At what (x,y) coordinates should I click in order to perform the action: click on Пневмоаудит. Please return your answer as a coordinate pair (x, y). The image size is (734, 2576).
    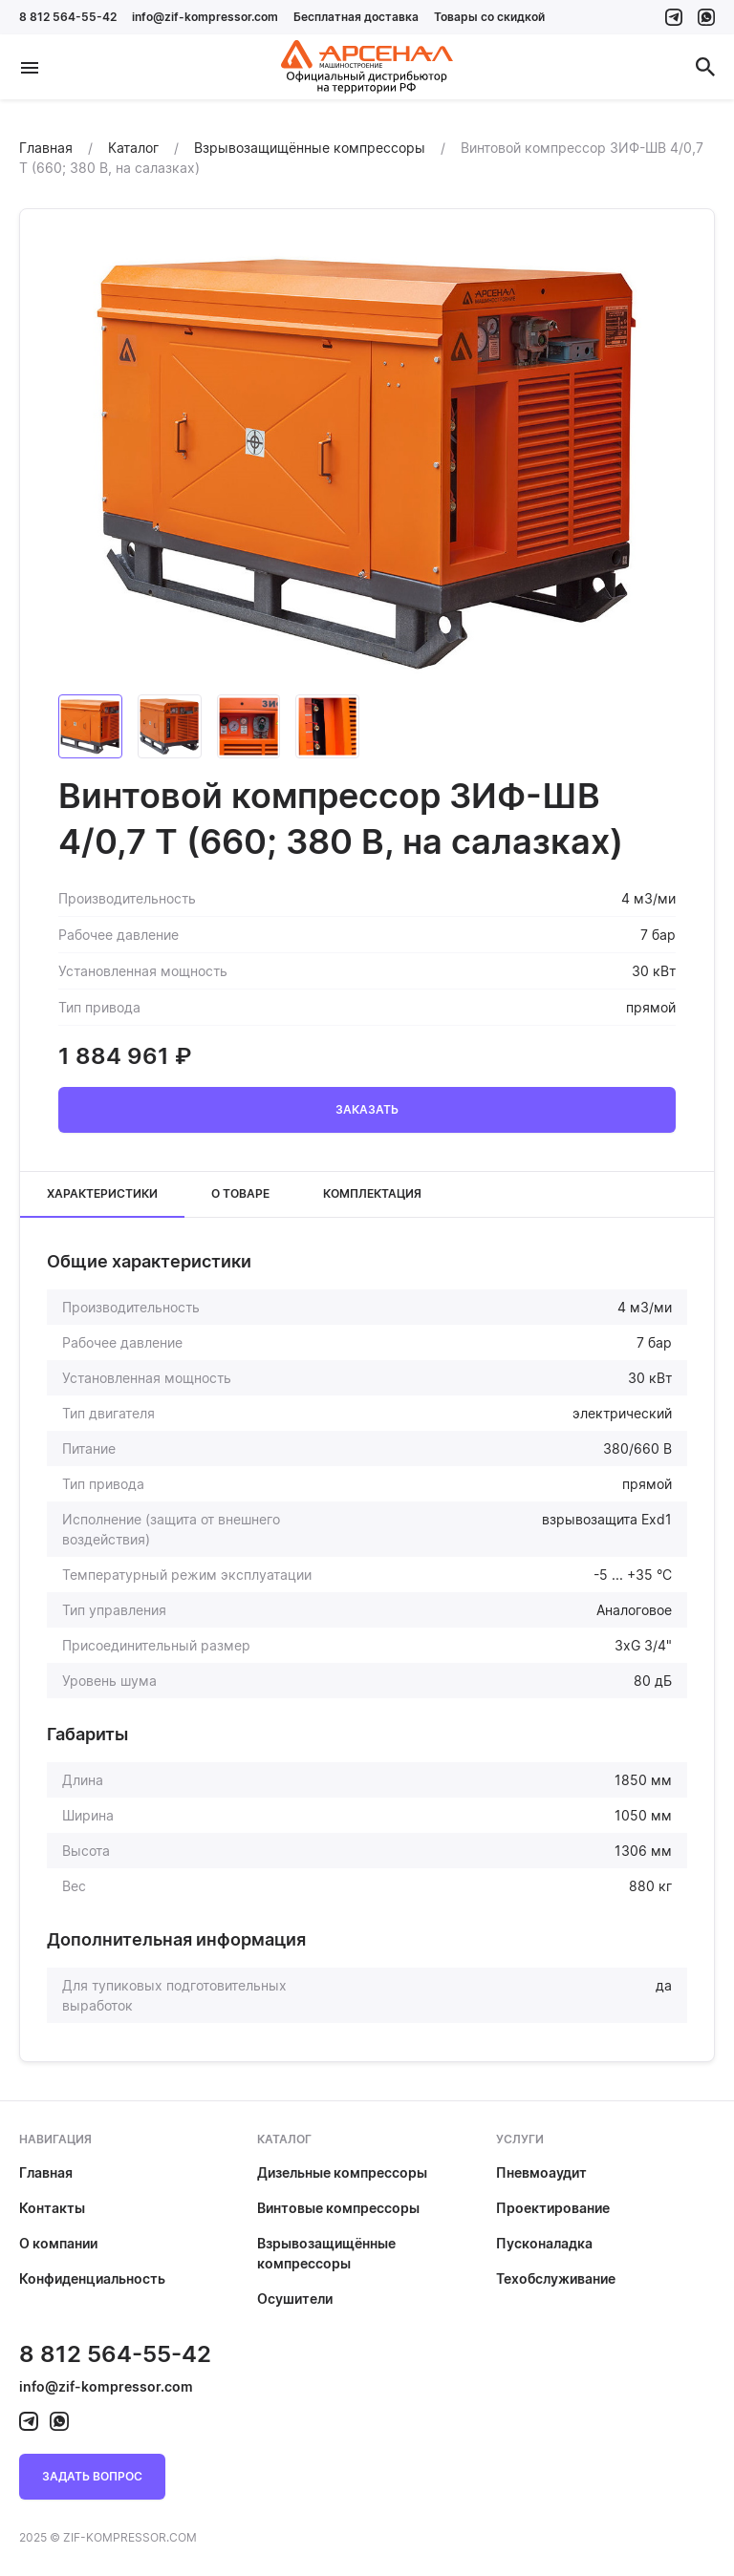
    Looking at the image, I should click on (541, 2172).